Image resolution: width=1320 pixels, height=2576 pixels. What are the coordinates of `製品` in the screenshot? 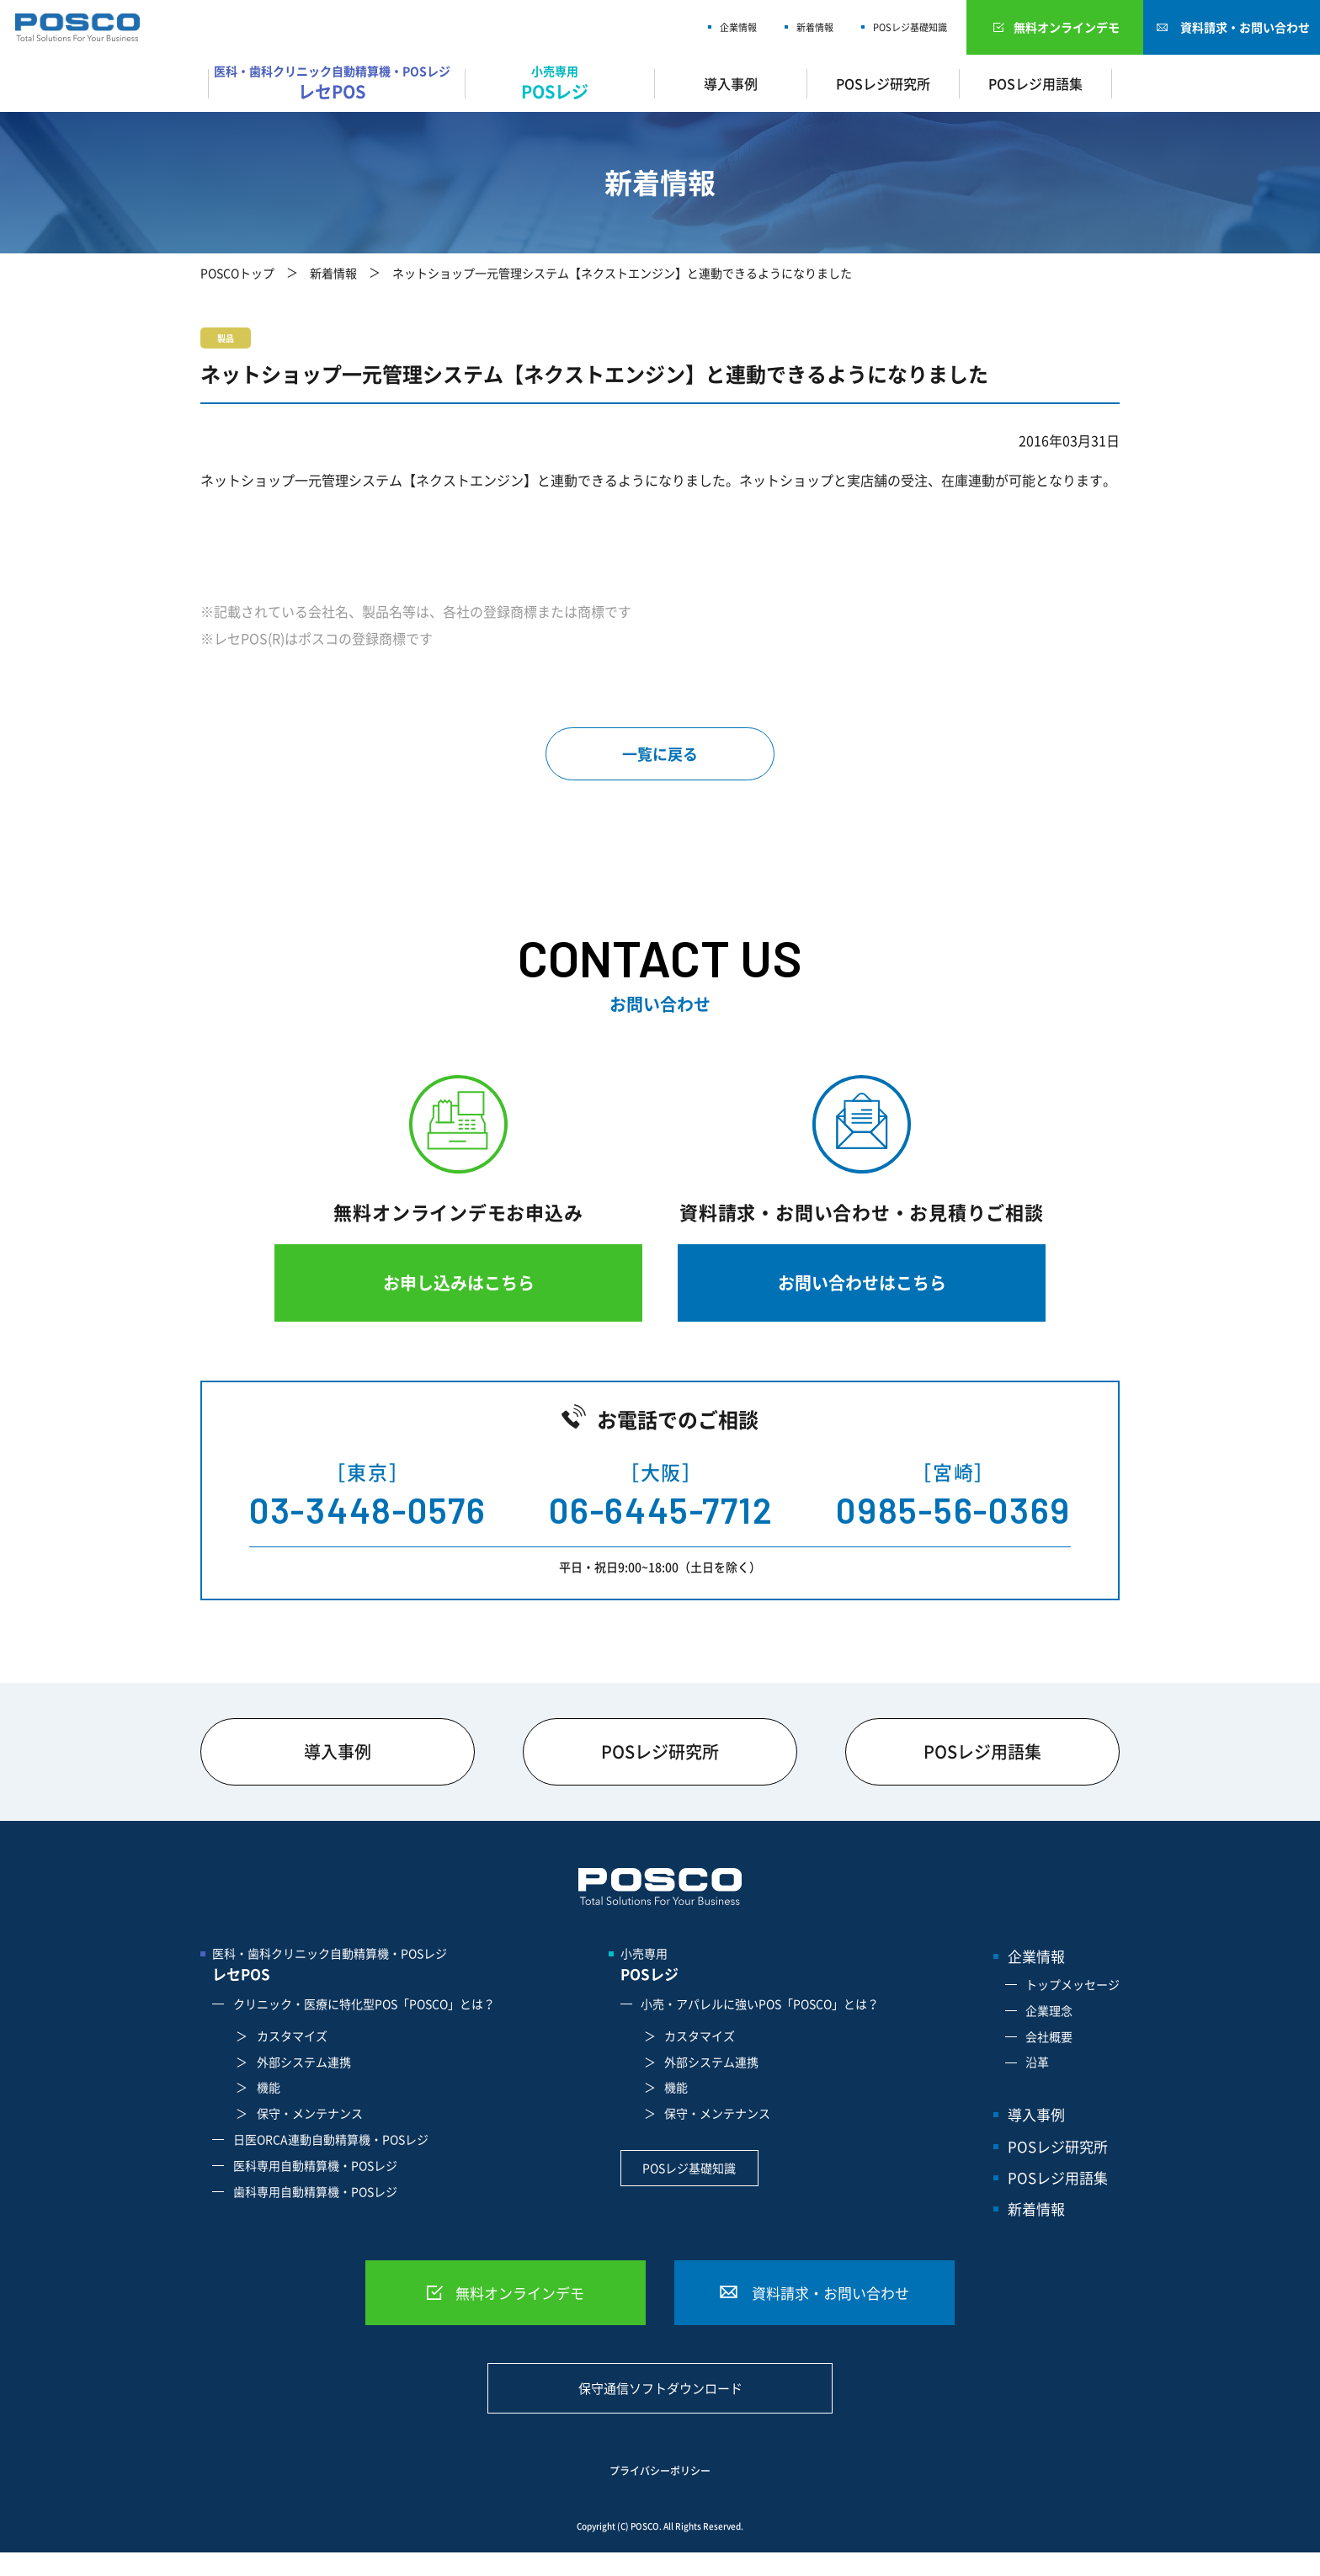 It's located at (225, 338).